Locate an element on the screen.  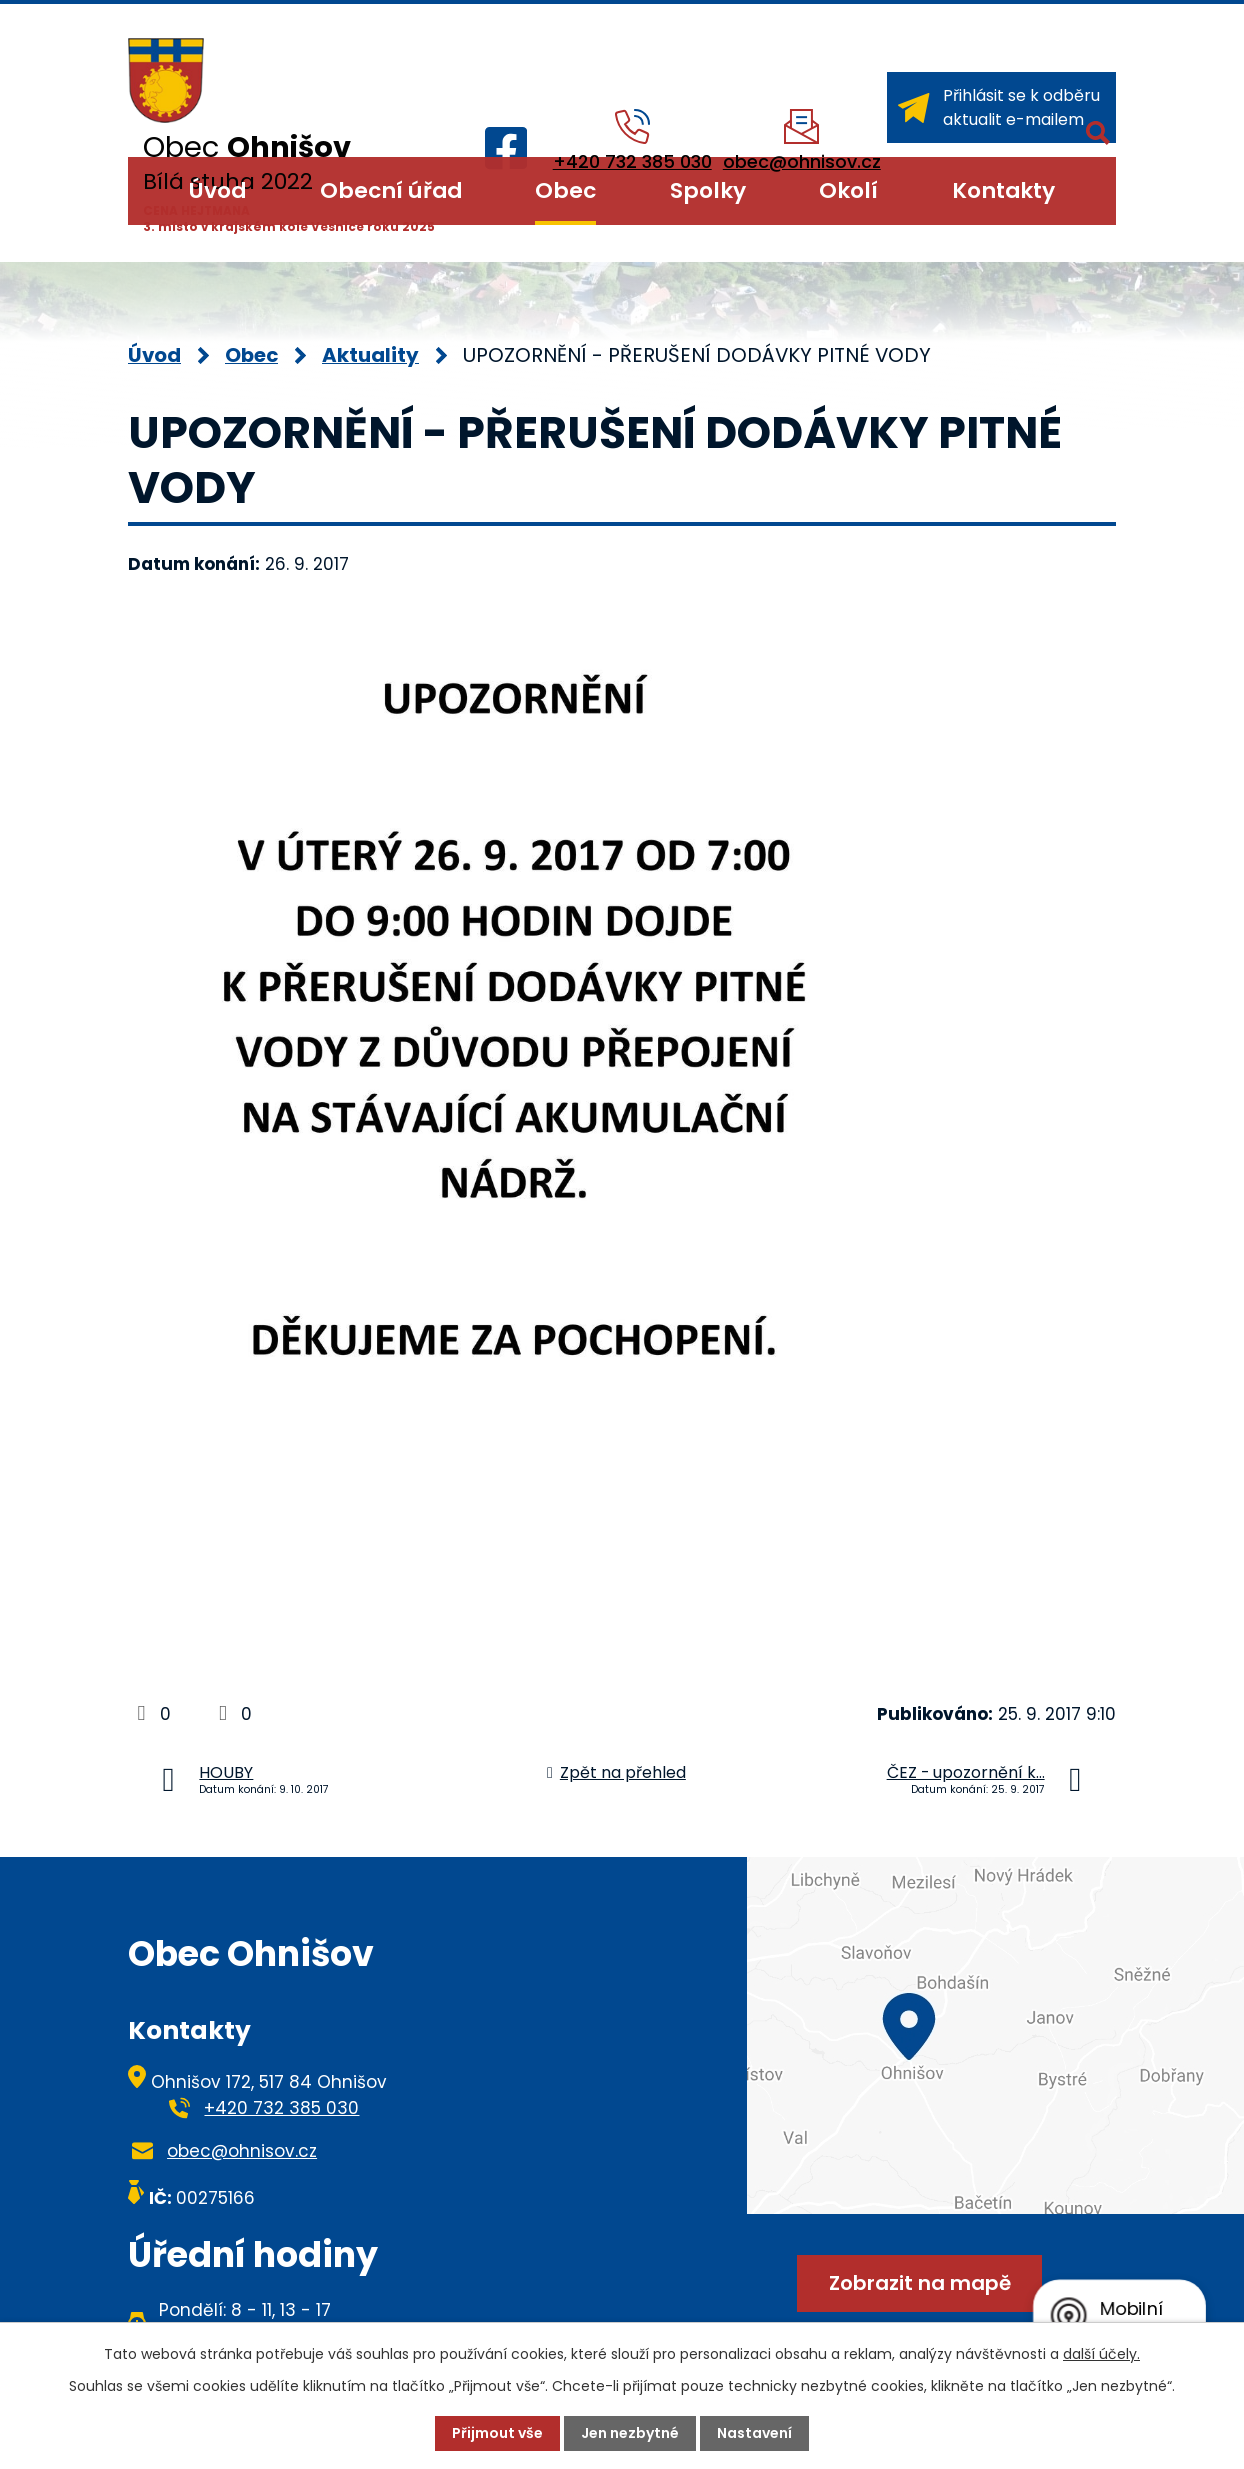
Spolky is located at coordinates (708, 190).